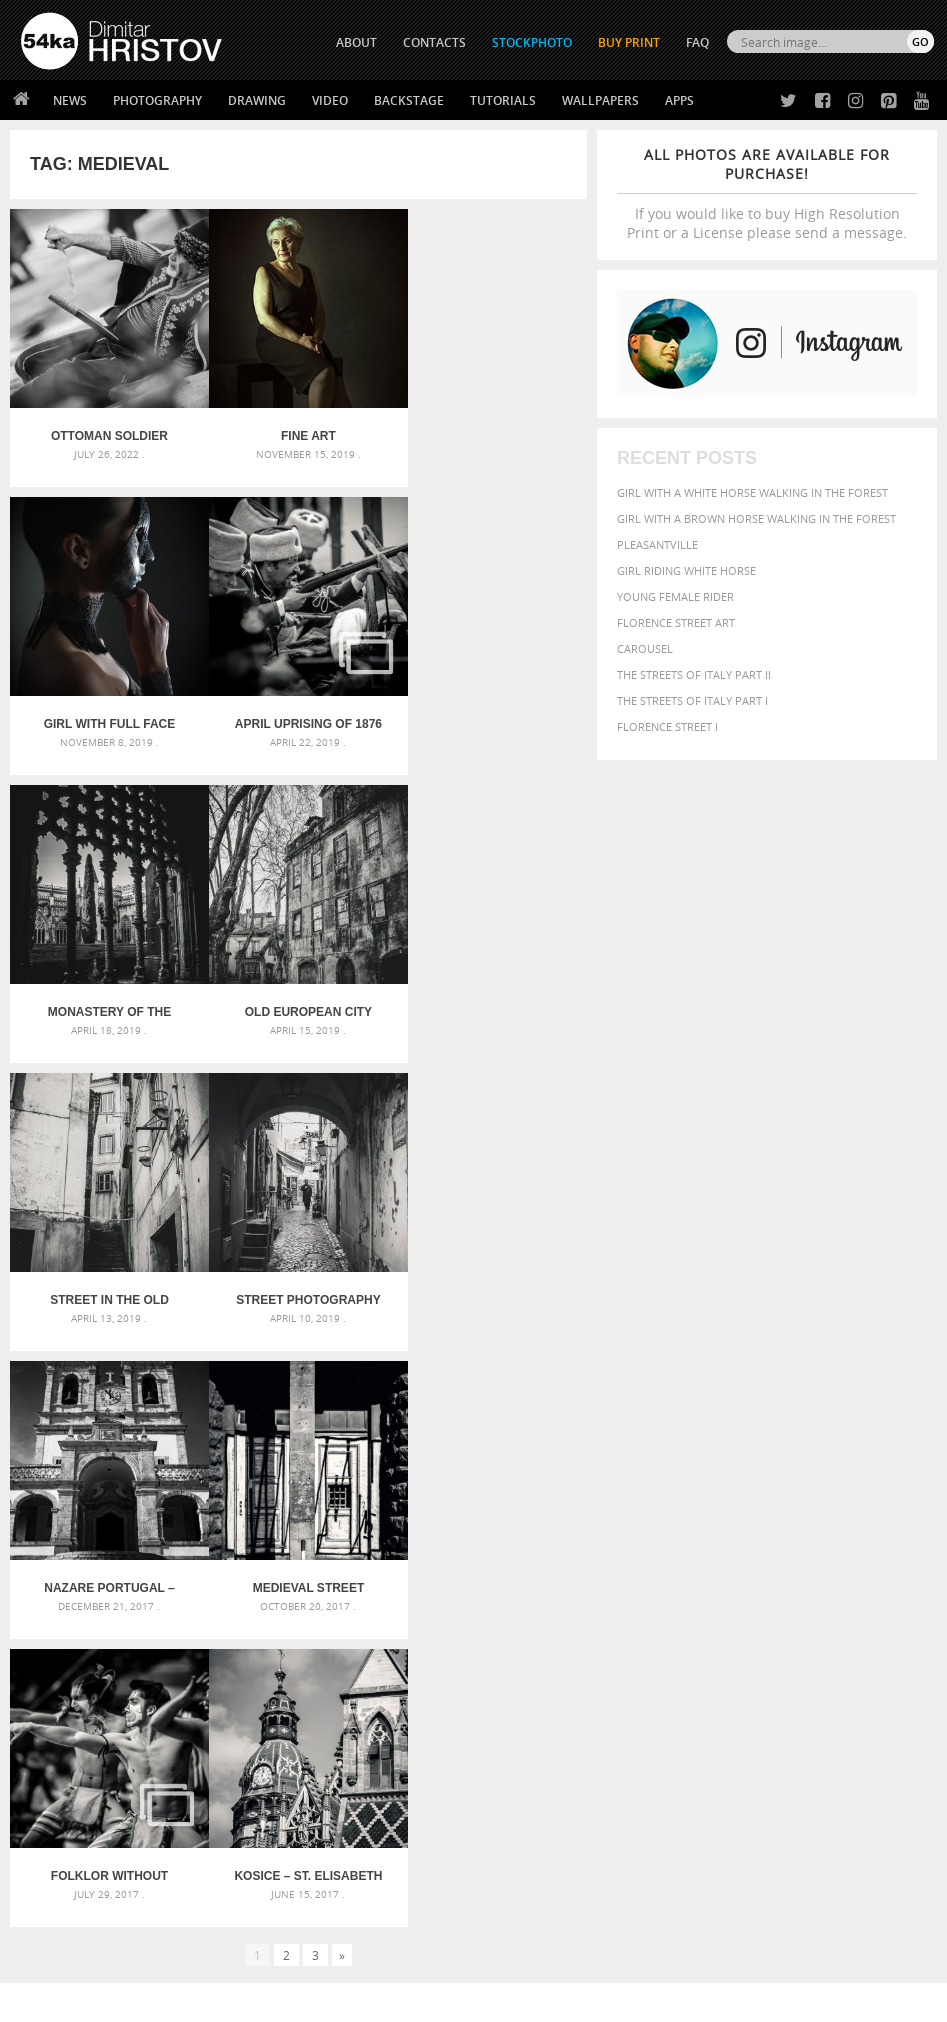  What do you see at coordinates (503, 100) in the screenshot?
I see `Tutorials` at bounding box center [503, 100].